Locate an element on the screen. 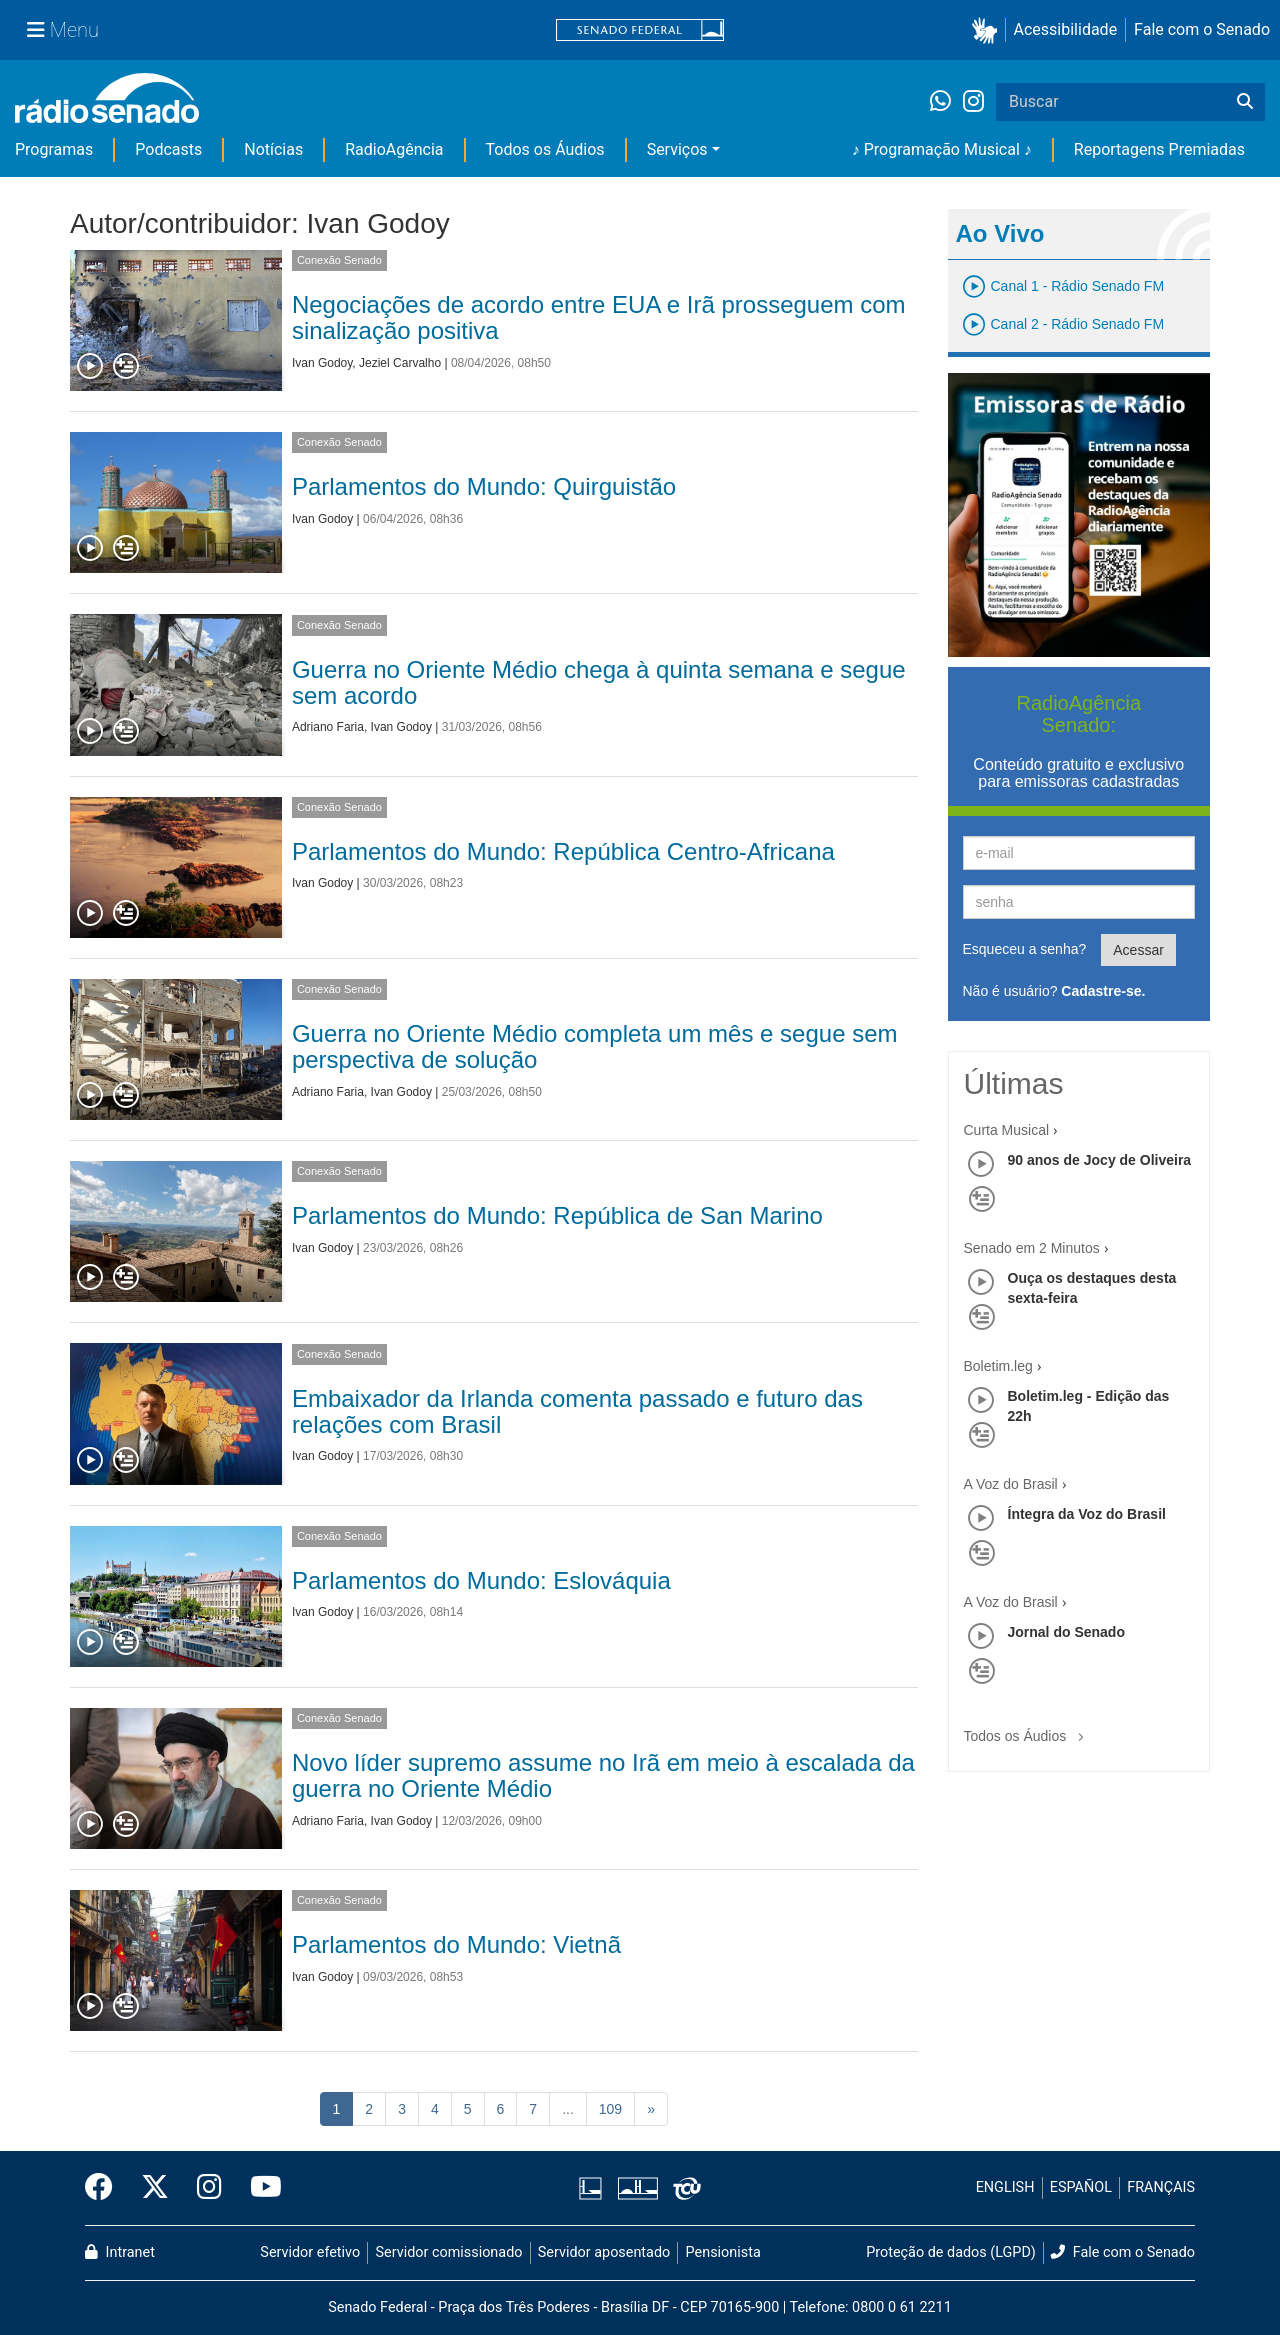  Cadastre-se. is located at coordinates (1103, 991).